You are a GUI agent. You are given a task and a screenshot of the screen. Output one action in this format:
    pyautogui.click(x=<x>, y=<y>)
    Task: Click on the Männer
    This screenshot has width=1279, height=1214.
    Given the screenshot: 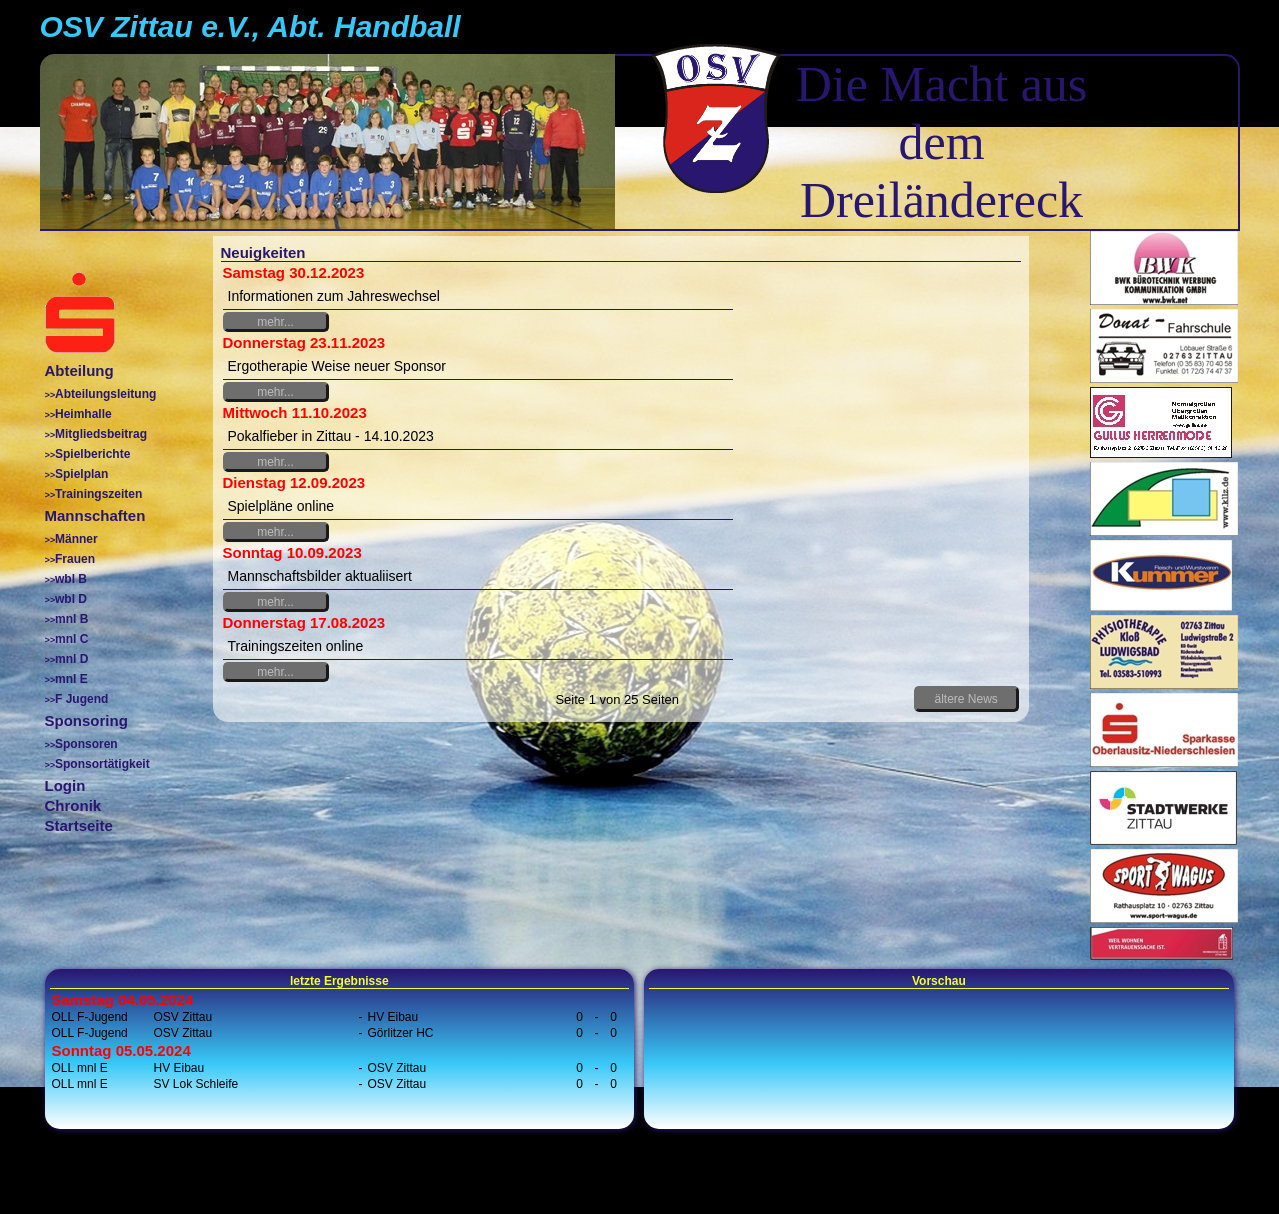 What is the action you would take?
    pyautogui.click(x=76, y=539)
    